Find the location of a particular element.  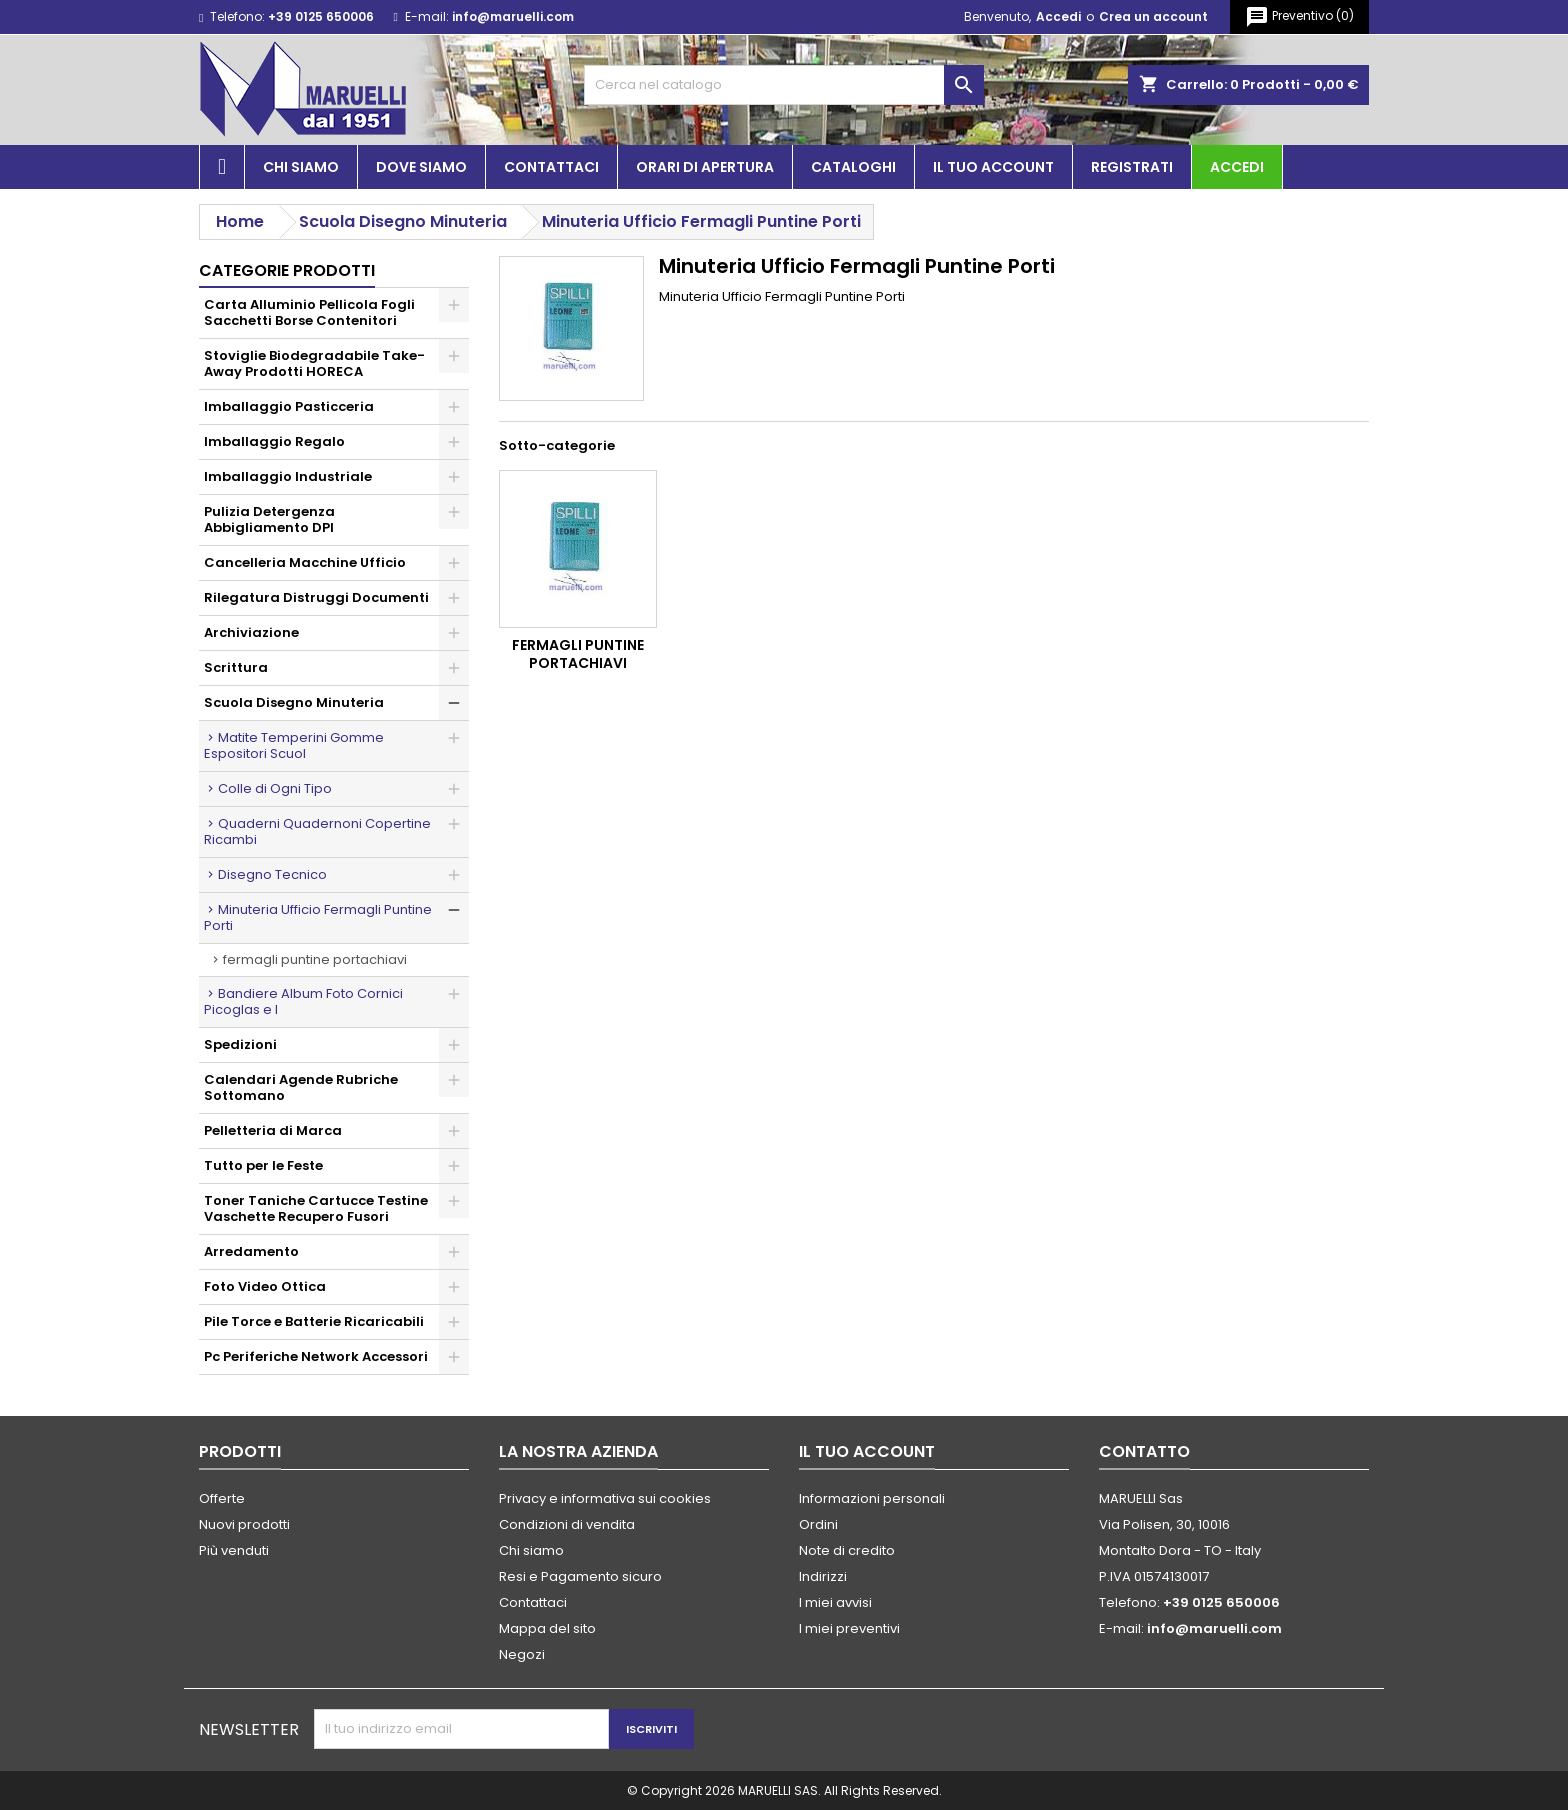

Dove siamo is located at coordinates (421, 167).